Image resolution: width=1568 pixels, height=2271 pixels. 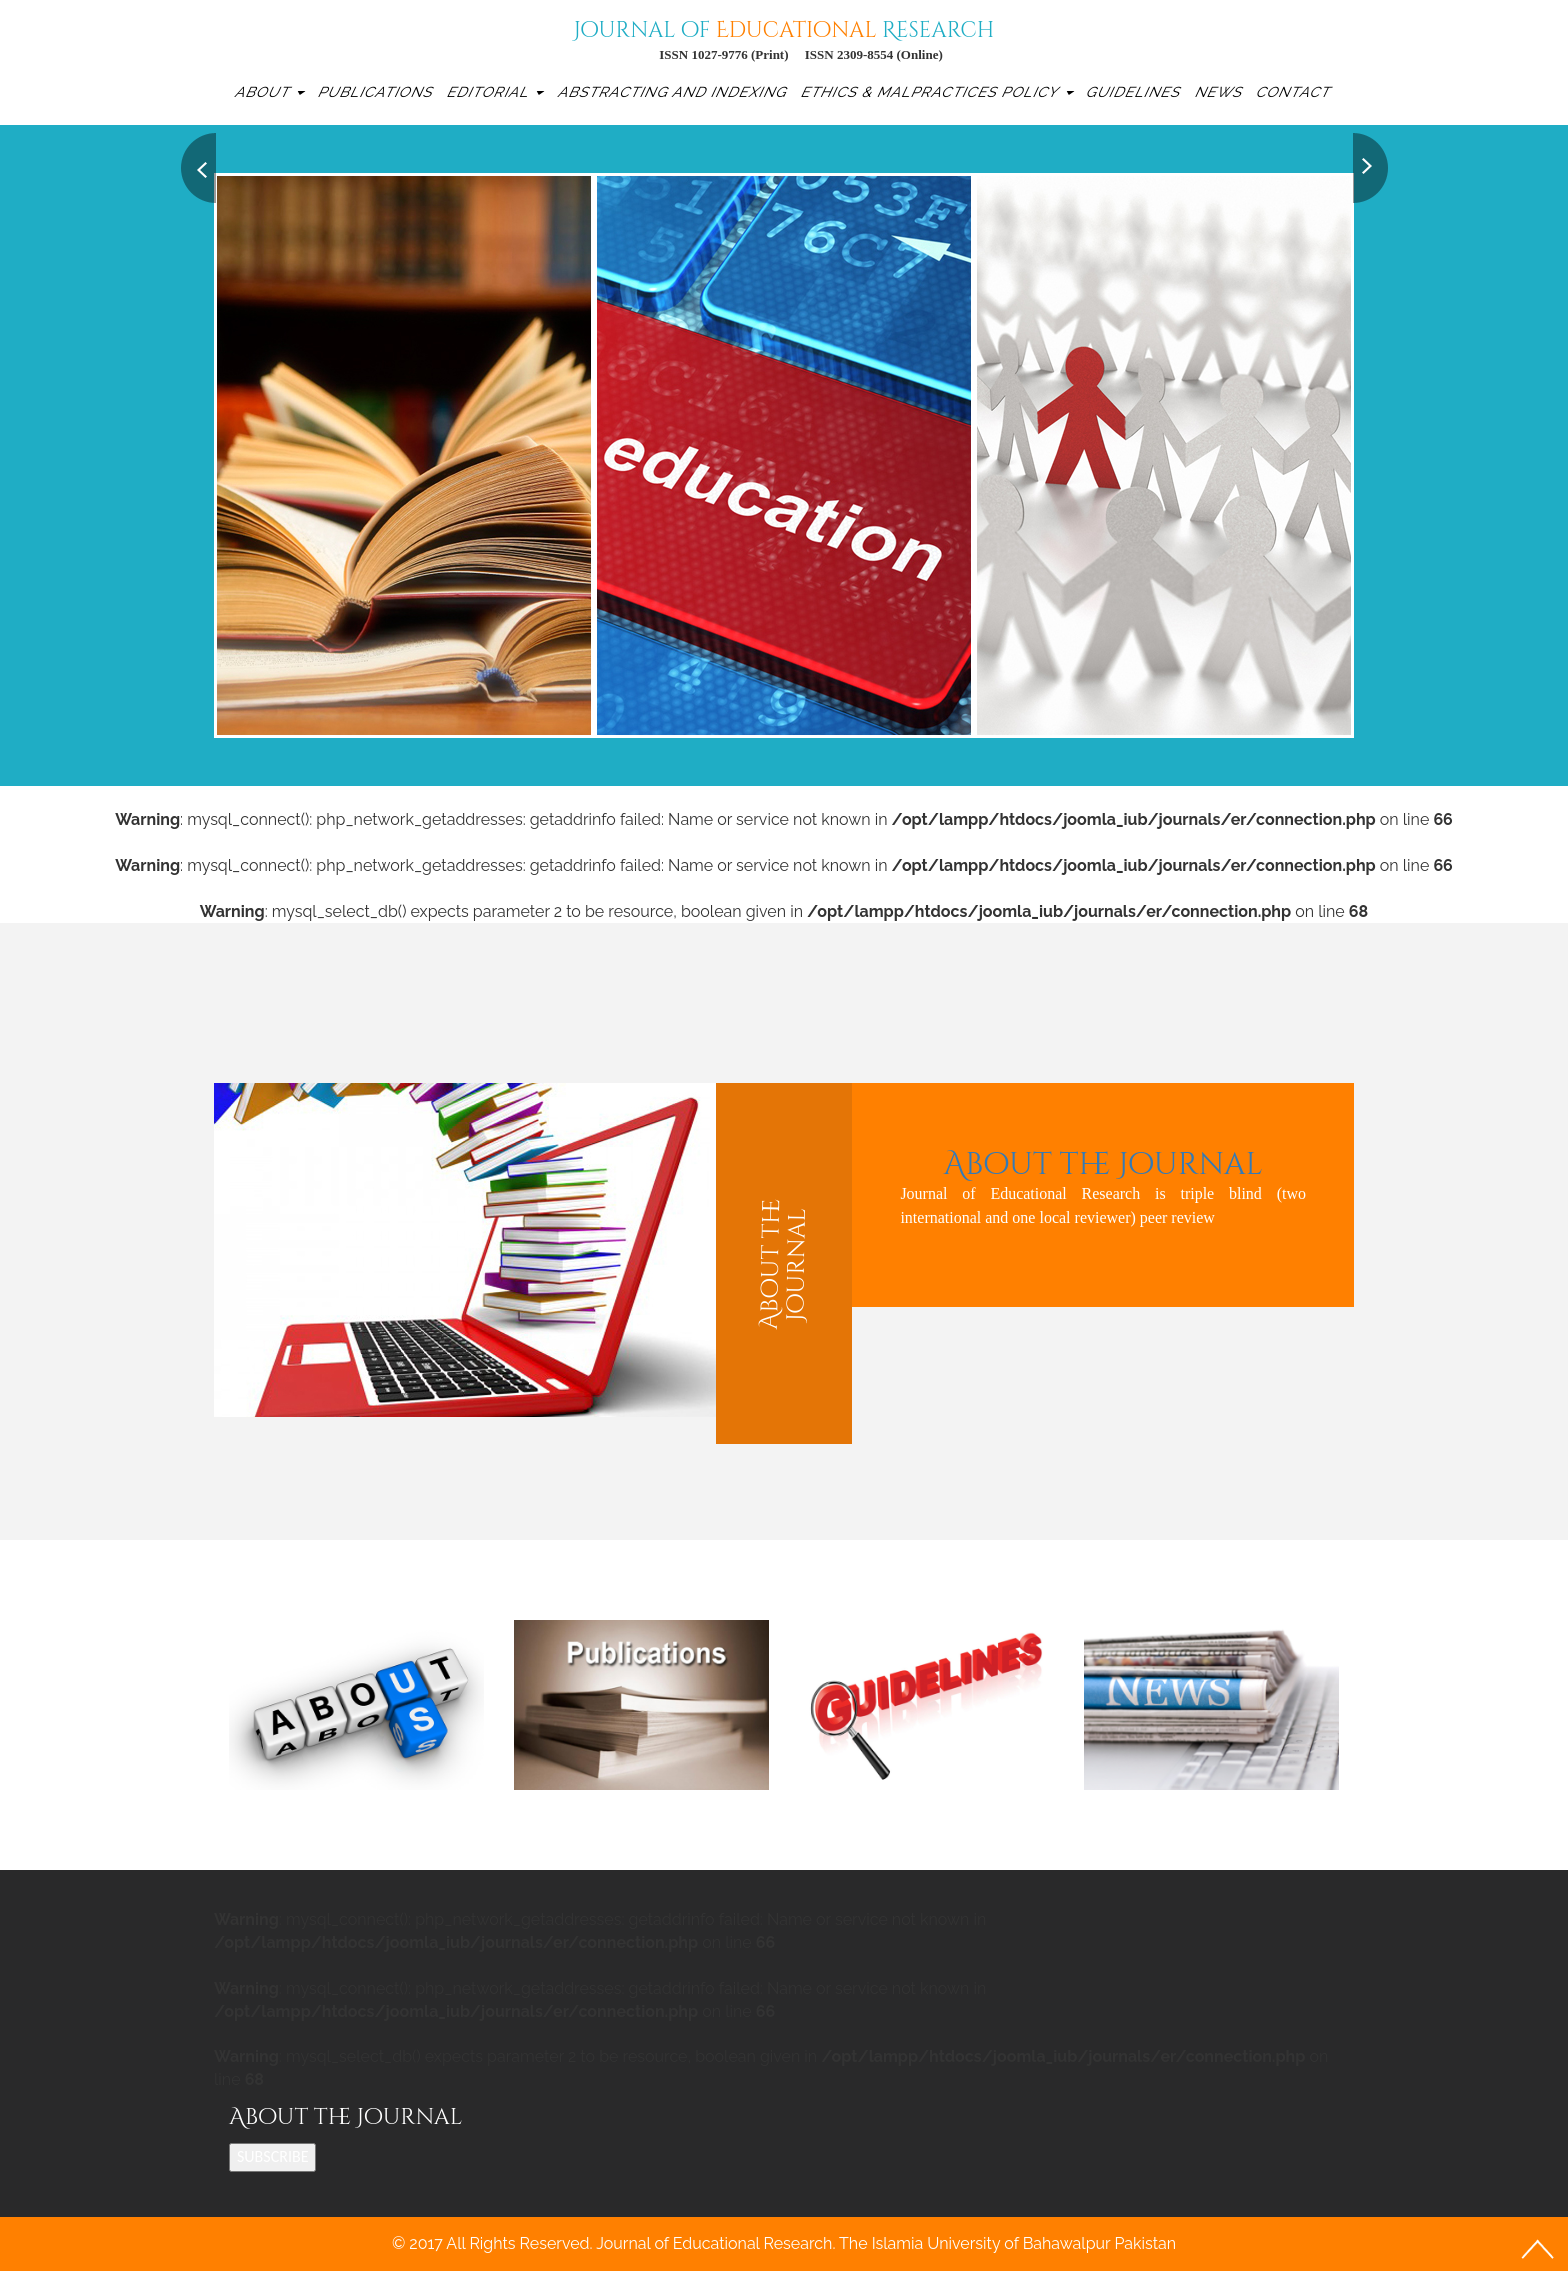 What do you see at coordinates (673, 91) in the screenshot?
I see `Abstracting and Indexing` at bounding box center [673, 91].